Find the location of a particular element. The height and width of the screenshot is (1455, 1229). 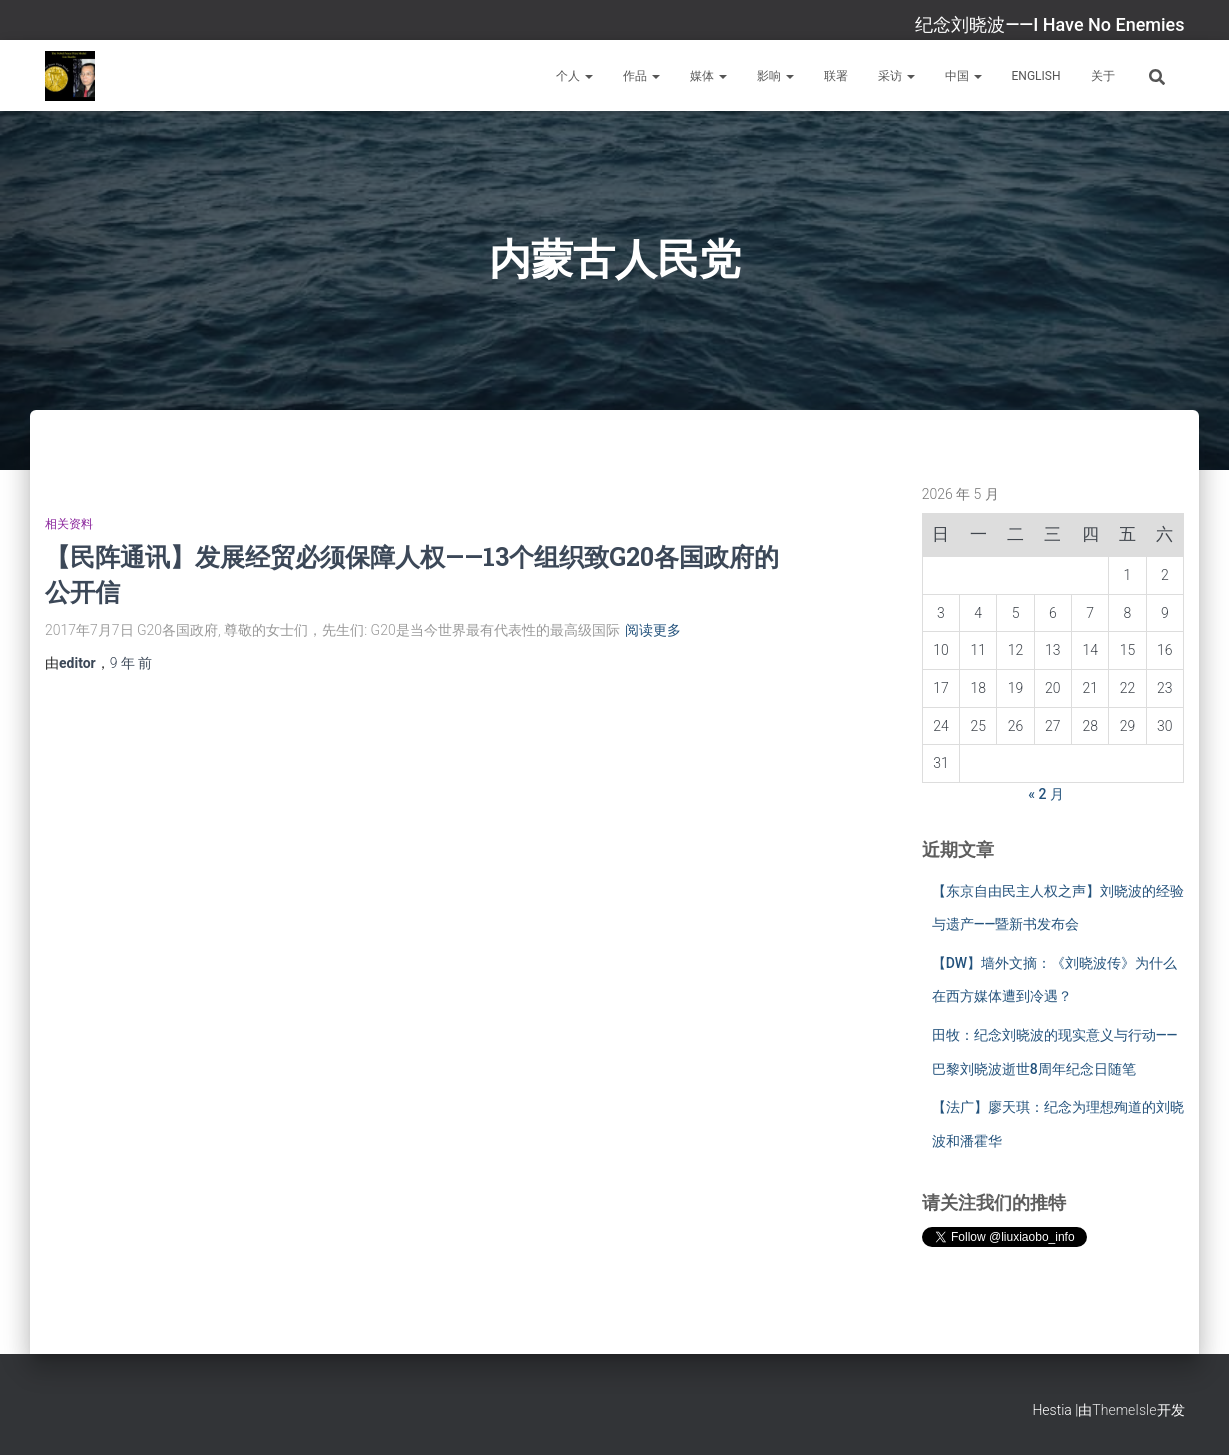

纪念刘晓波——I Have No Enemies is located at coordinates (1049, 24).